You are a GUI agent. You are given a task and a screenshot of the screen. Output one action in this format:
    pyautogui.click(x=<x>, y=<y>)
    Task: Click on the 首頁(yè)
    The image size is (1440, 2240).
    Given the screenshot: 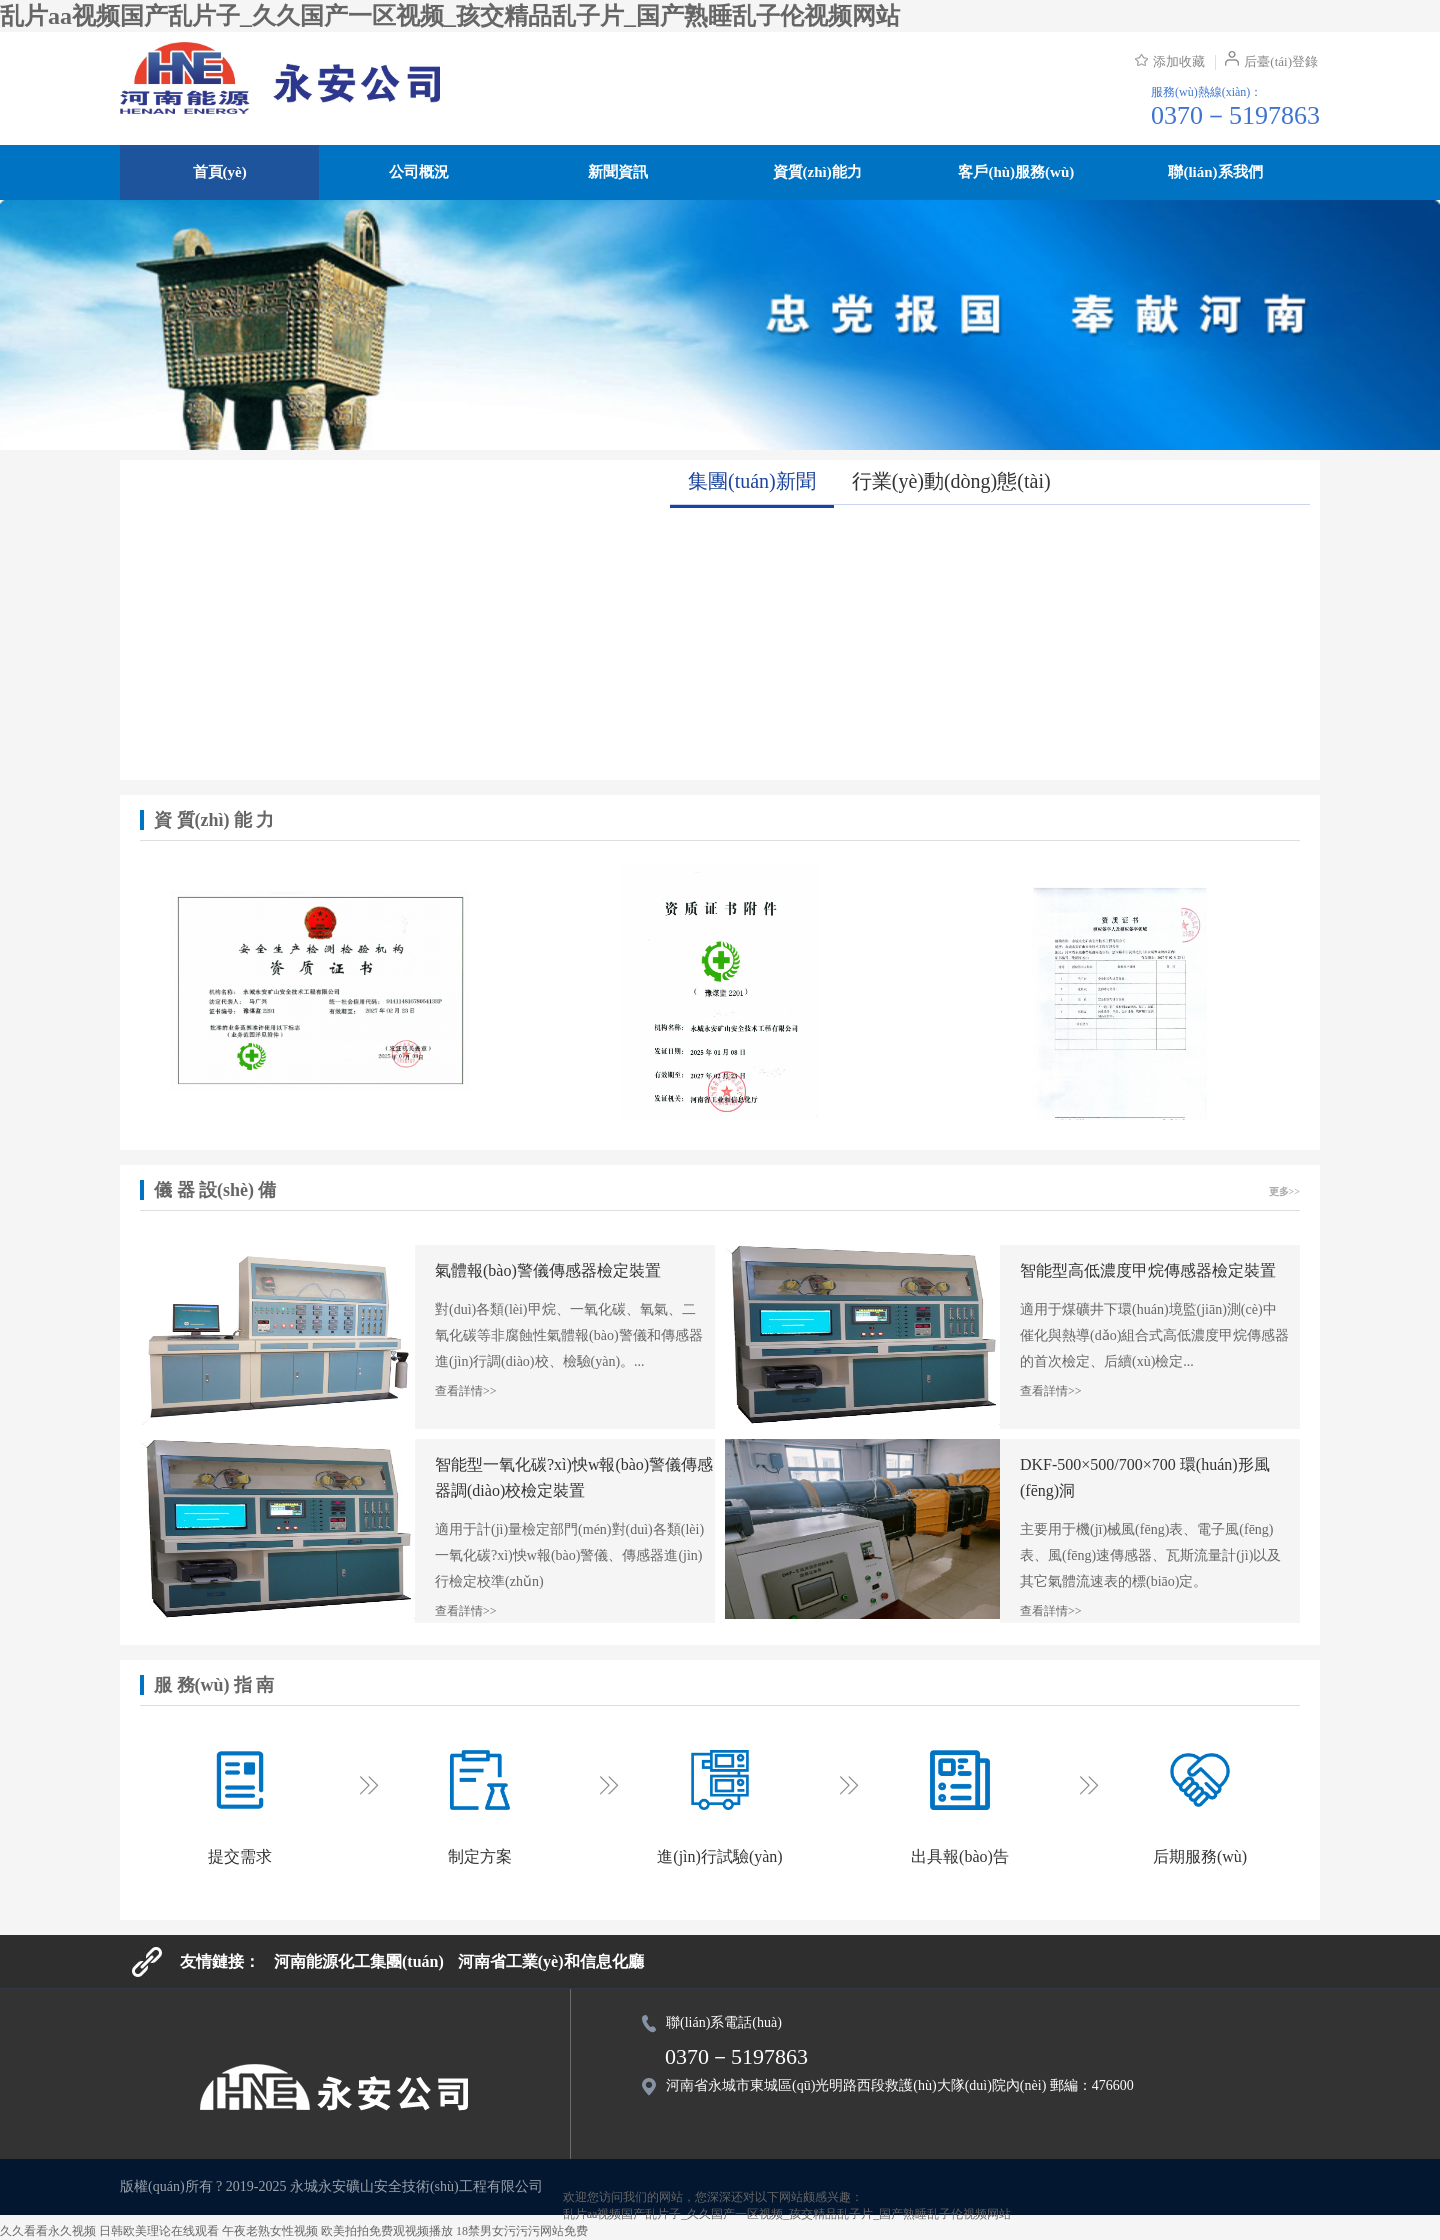 What is the action you would take?
    pyautogui.click(x=220, y=172)
    